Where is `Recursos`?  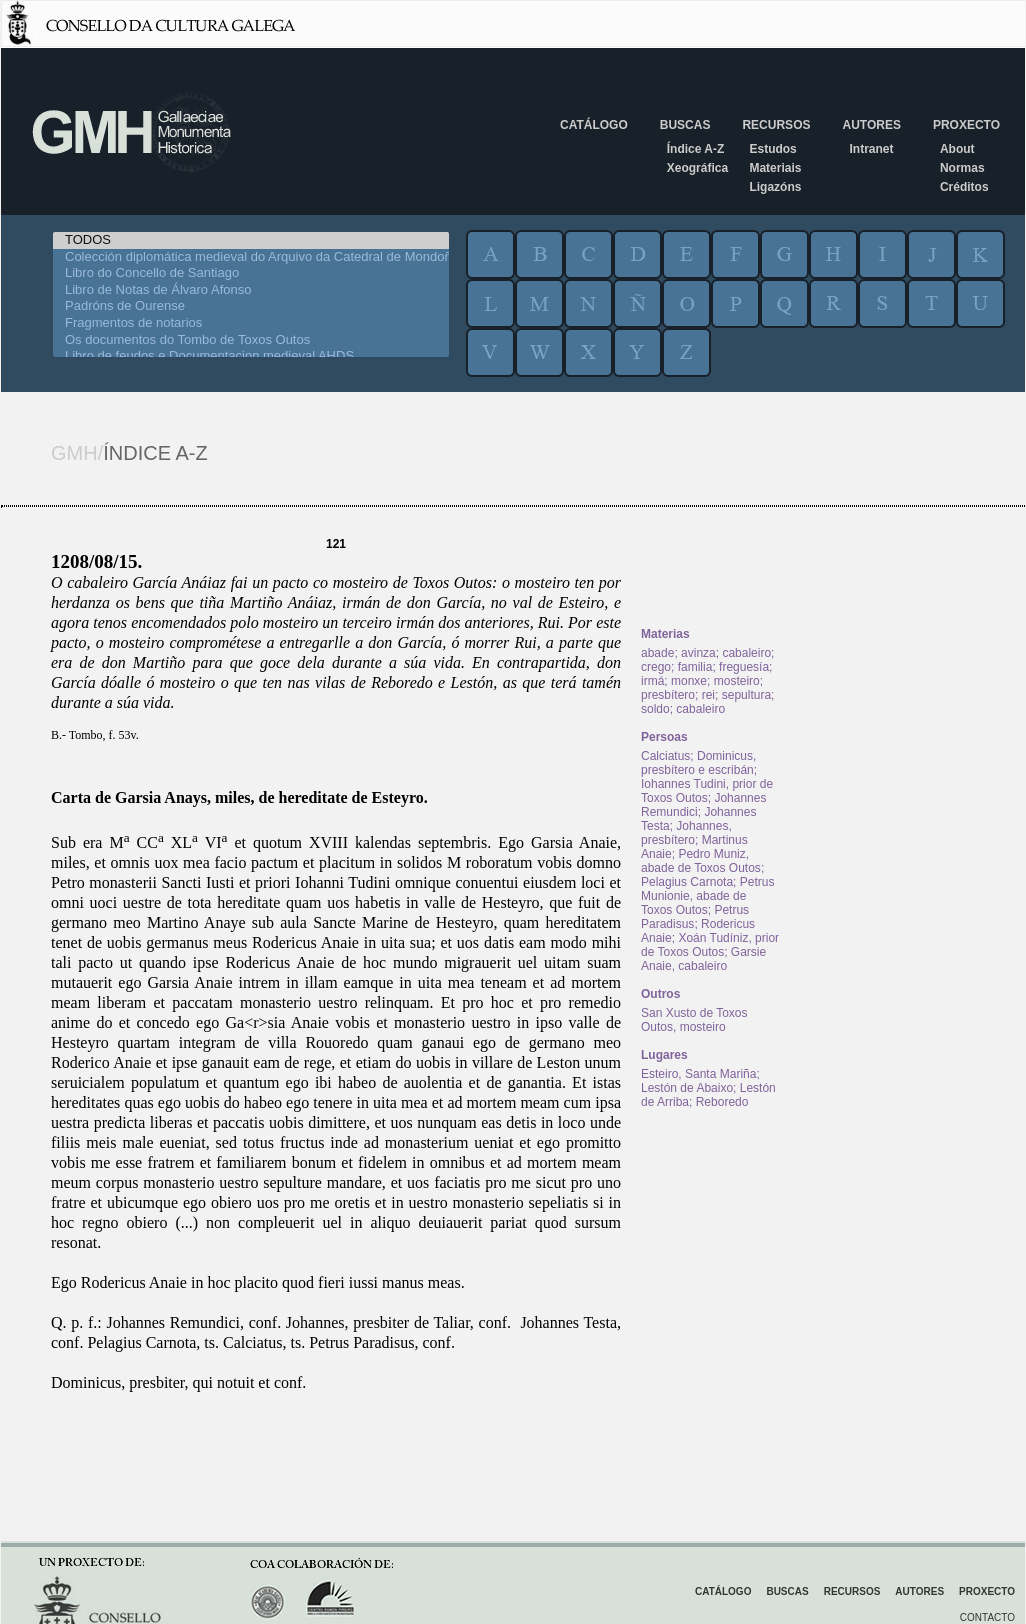
Recursos is located at coordinates (776, 125).